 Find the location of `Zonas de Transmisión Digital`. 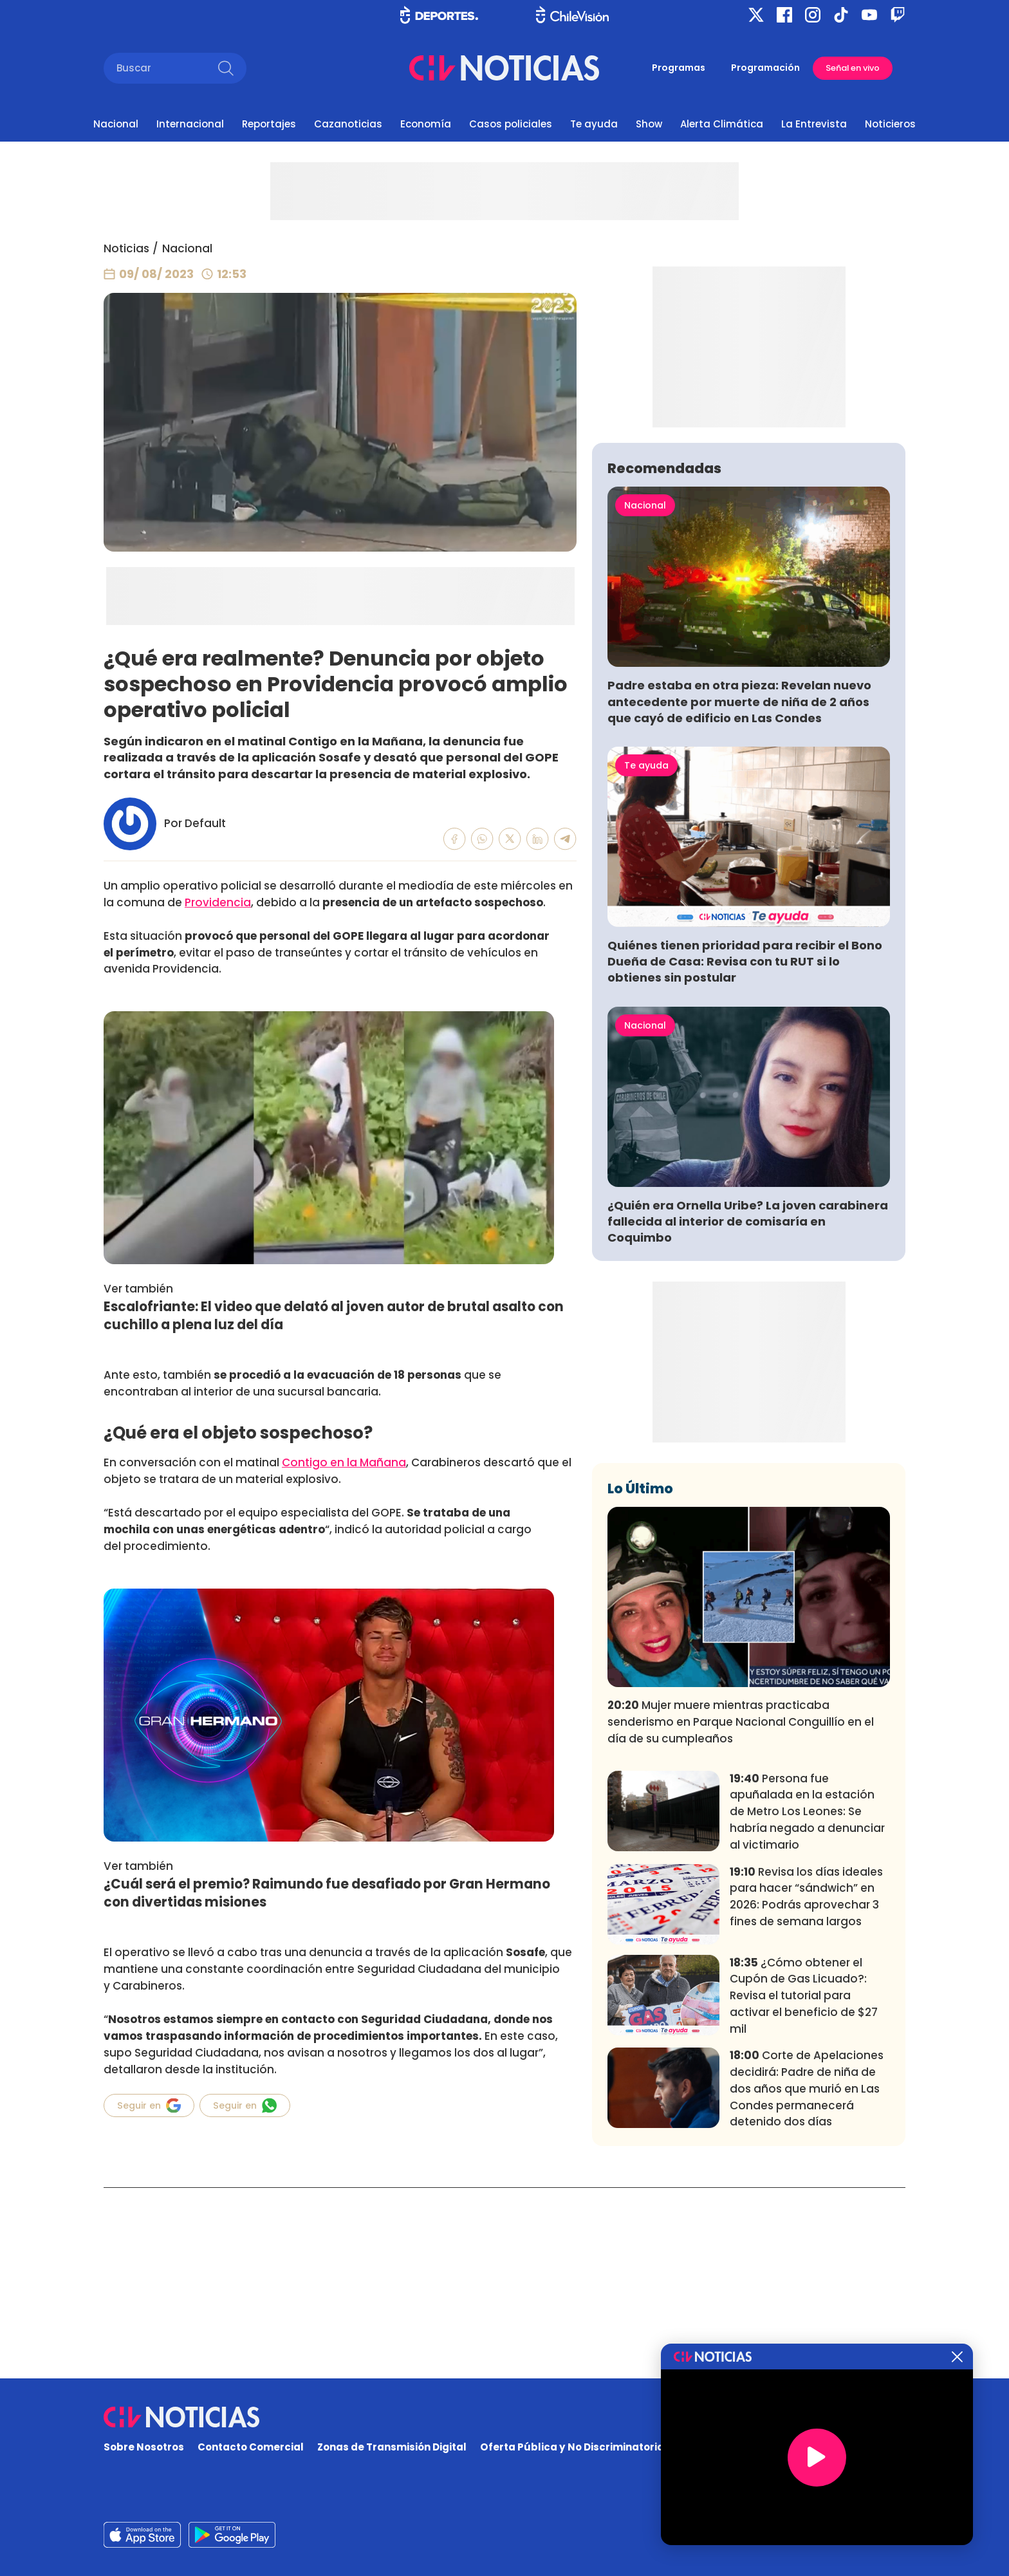

Zonas de Transmisión Digital is located at coordinates (392, 2447).